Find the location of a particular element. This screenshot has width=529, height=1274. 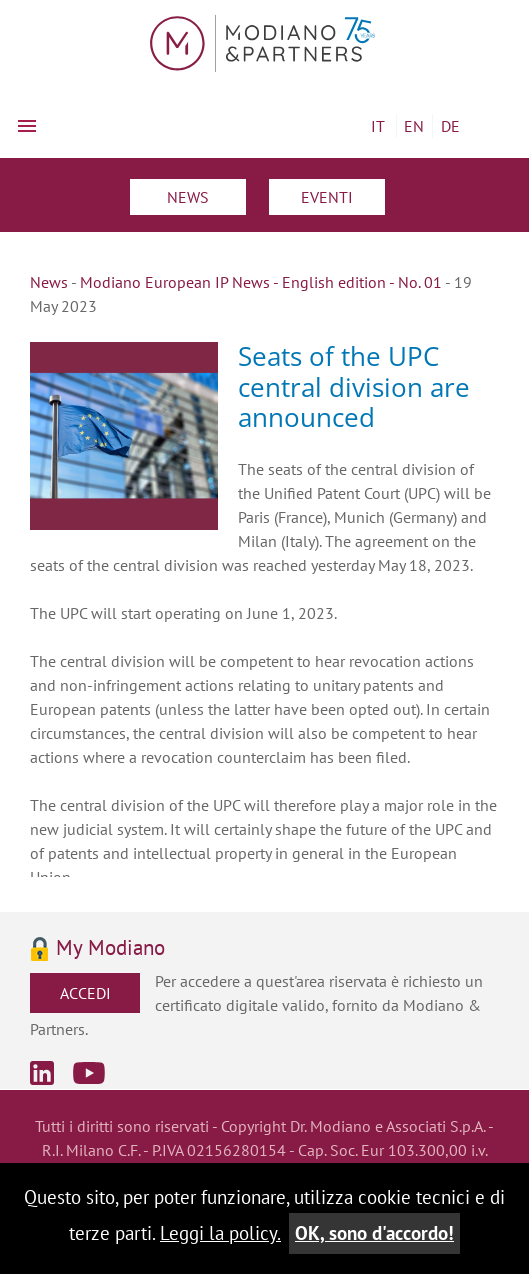

My Modiano is located at coordinates (110, 948).